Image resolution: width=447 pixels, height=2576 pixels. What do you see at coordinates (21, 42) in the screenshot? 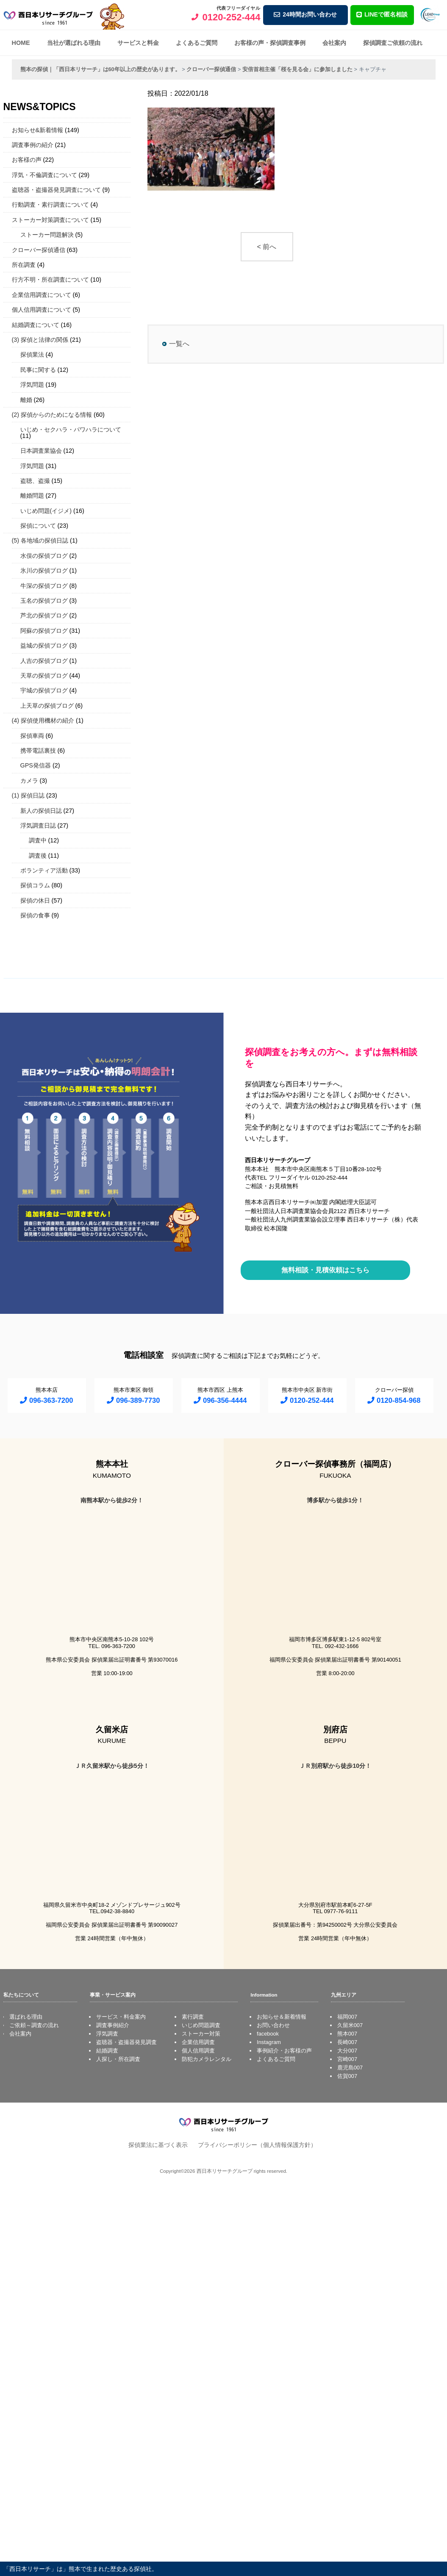
I see `HOME` at bounding box center [21, 42].